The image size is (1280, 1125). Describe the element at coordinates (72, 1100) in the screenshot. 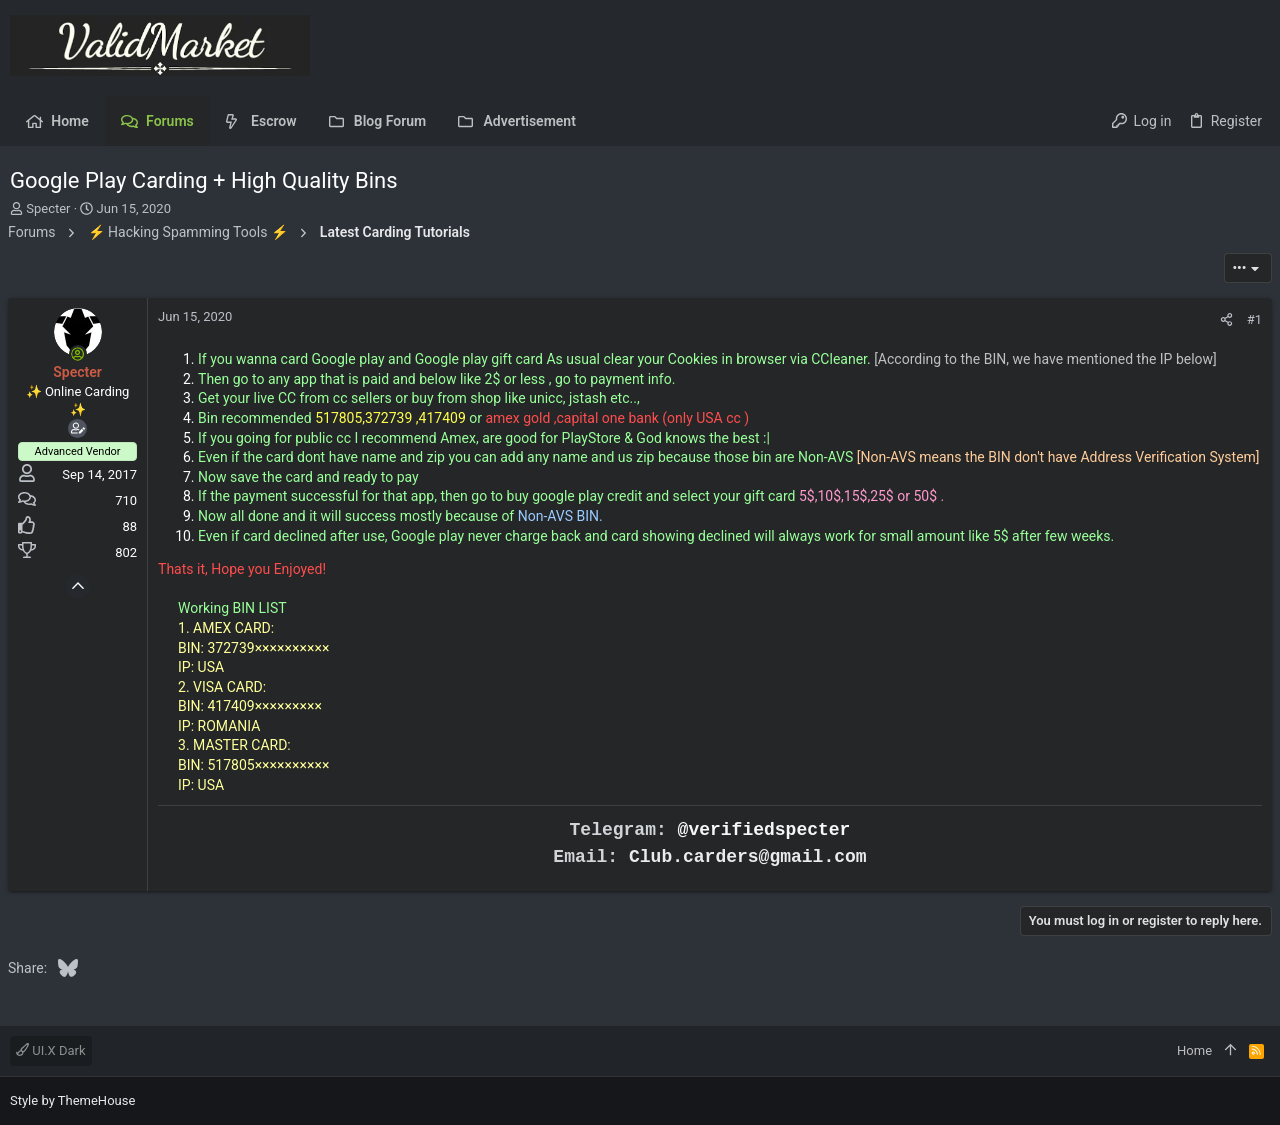

I see `Style by ThemeHouse` at that location.